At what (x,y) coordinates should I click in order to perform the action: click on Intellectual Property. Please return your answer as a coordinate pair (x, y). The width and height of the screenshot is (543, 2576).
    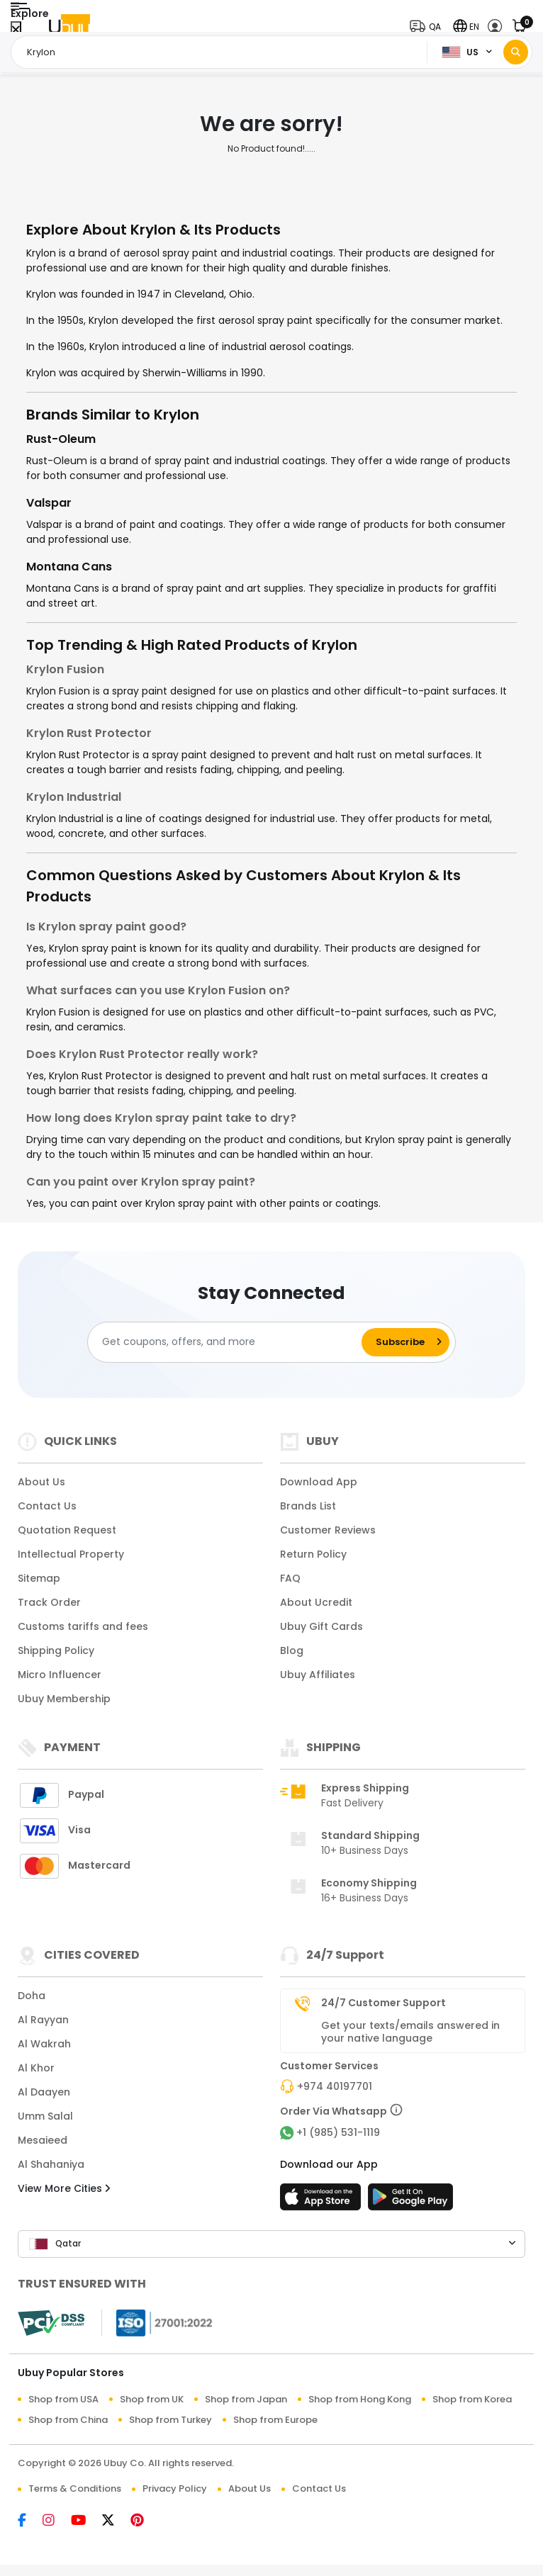
    Looking at the image, I should click on (71, 1554).